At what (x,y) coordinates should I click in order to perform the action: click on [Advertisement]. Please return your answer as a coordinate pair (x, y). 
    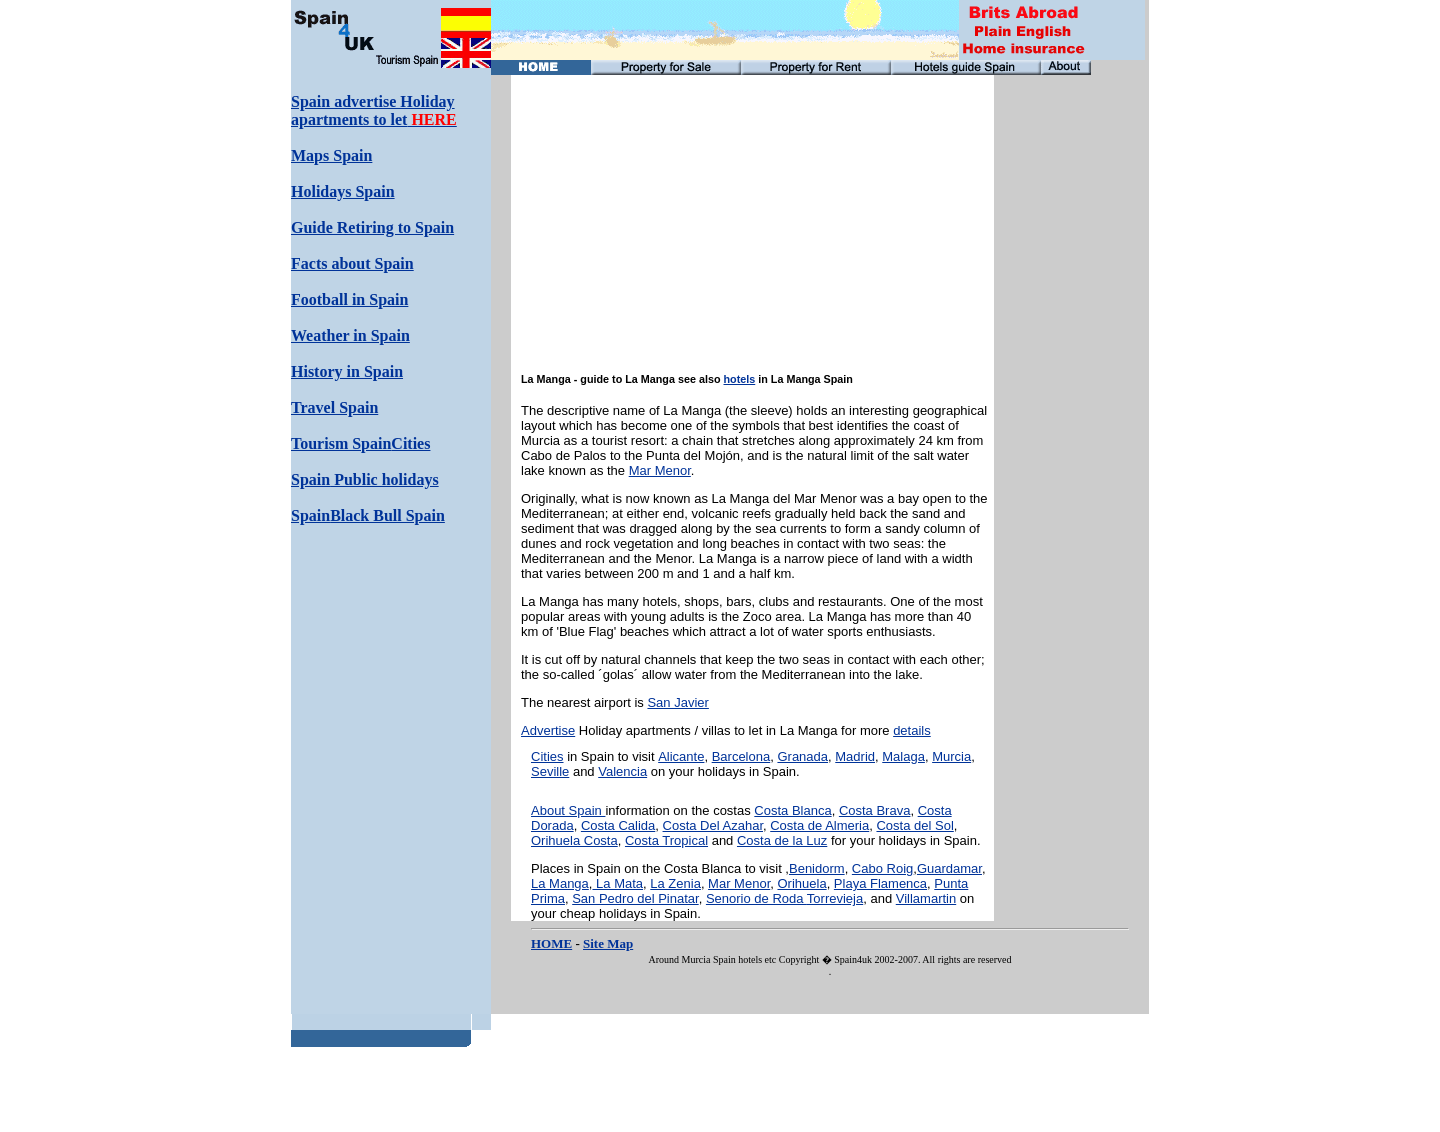
    Looking at the image, I should click on (1064, 375).